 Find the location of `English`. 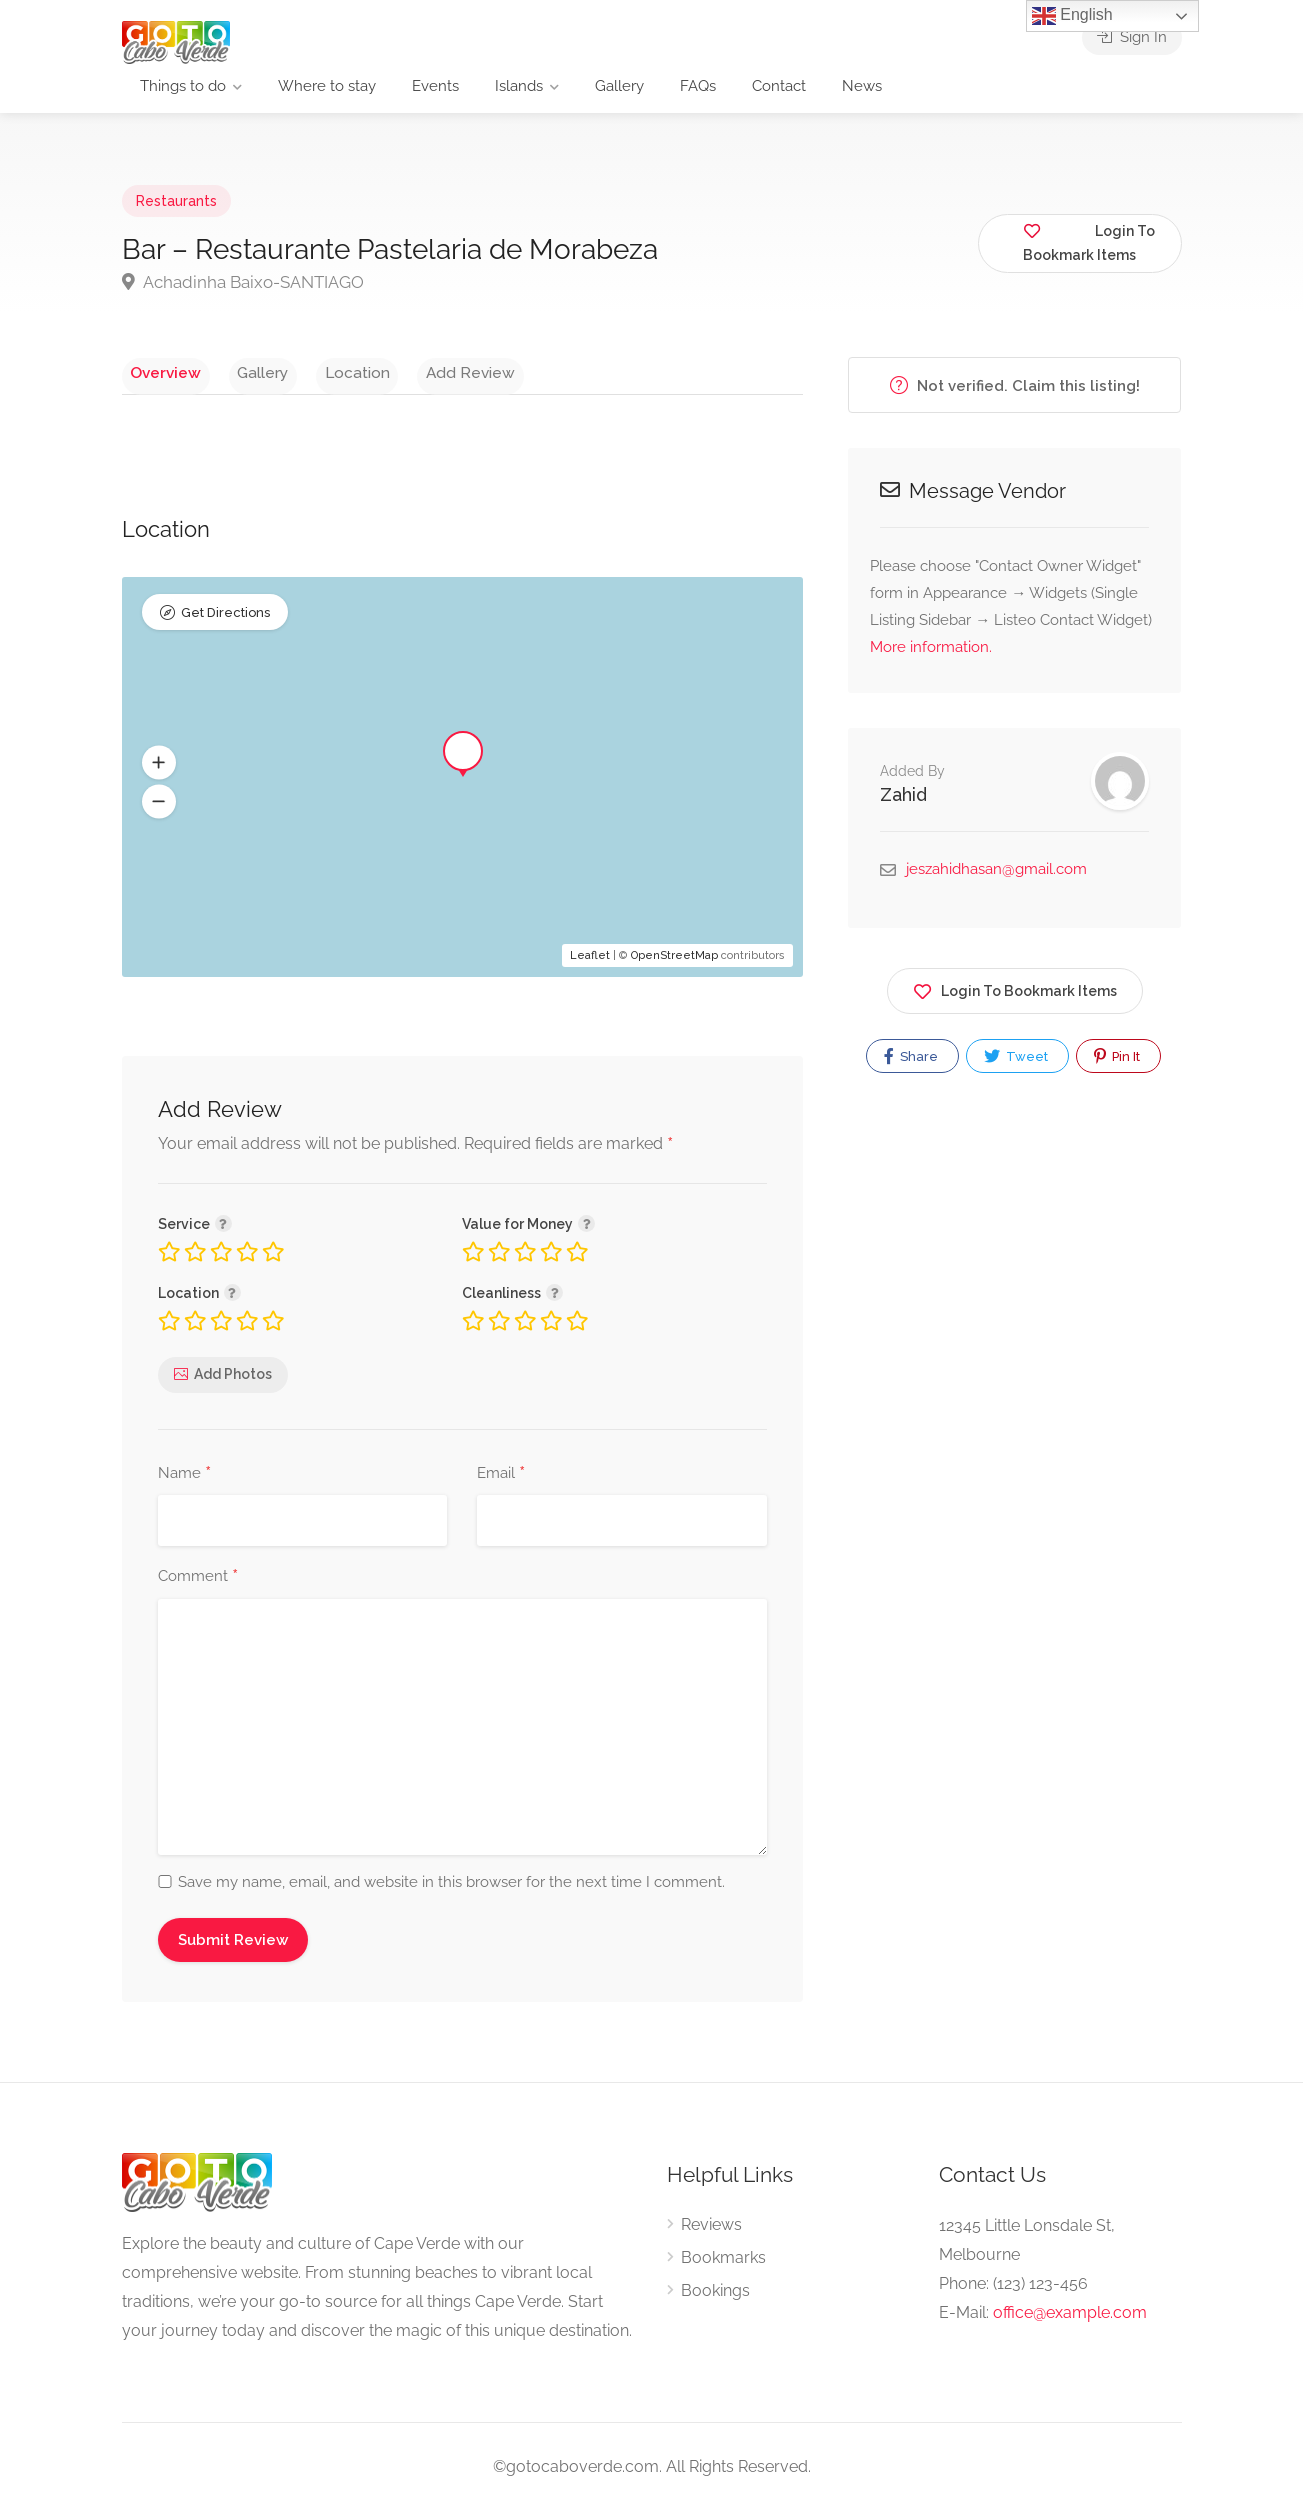

English is located at coordinates (1072, 16).